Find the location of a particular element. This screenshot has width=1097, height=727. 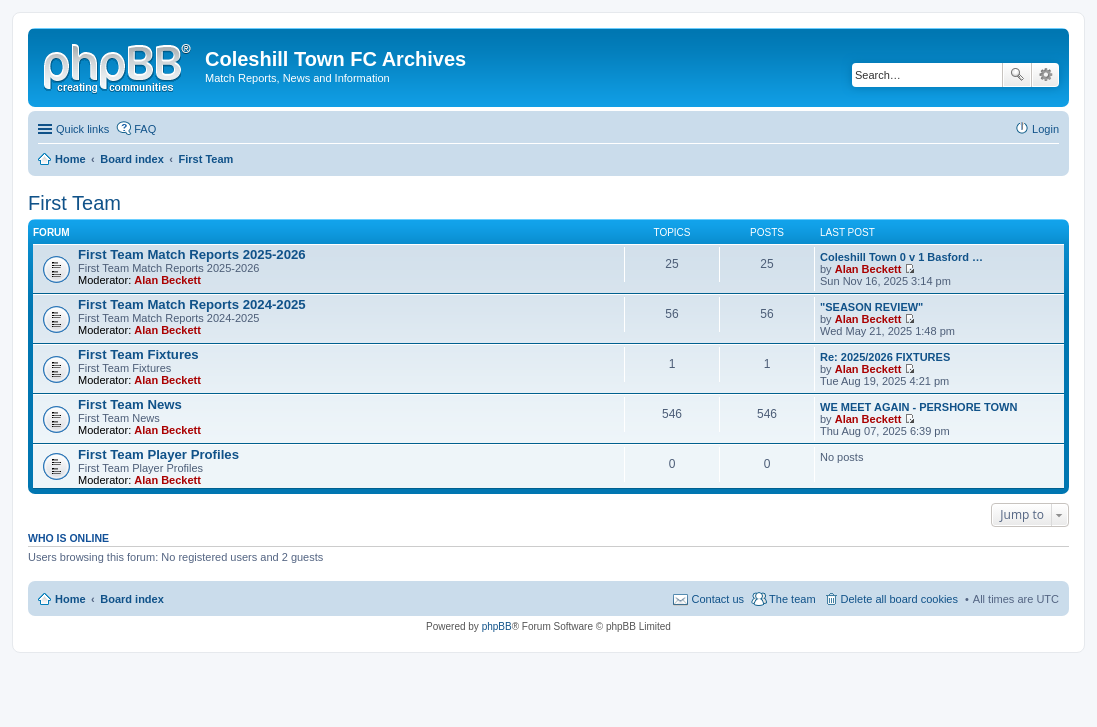

First Team Fixtures is located at coordinates (138, 354).